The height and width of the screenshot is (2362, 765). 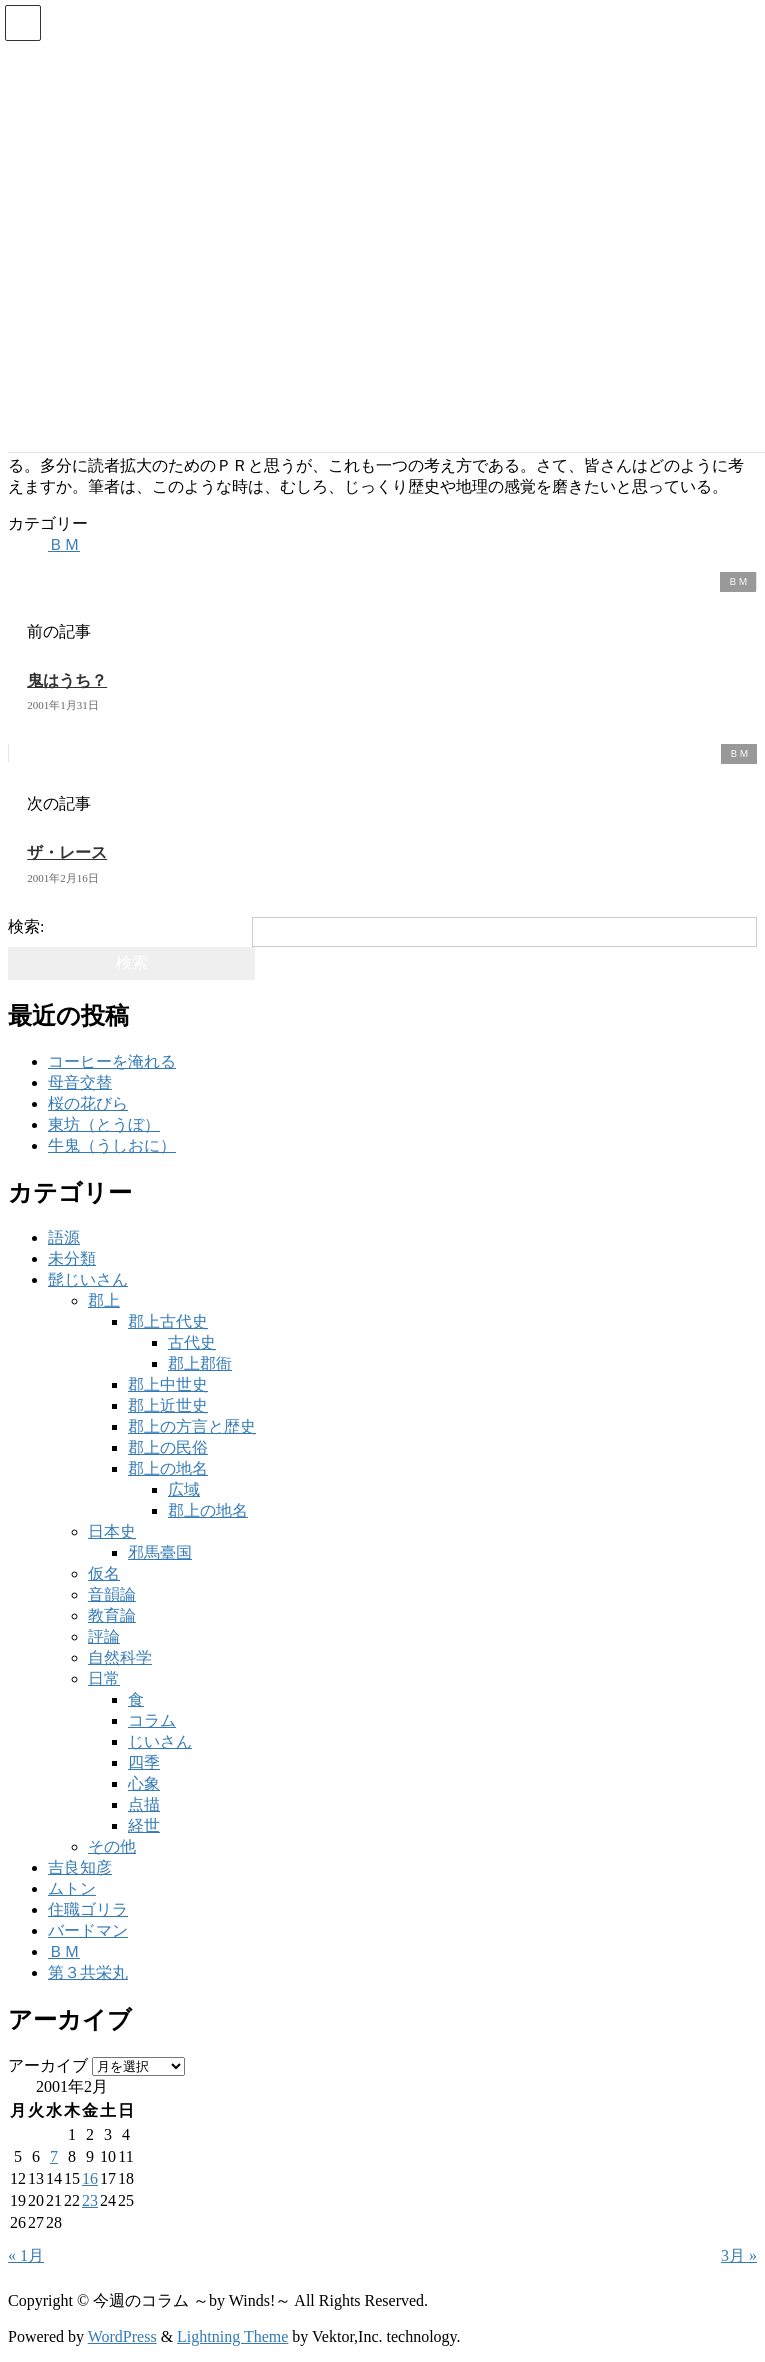 I want to click on Lightning Theme, so click(x=232, y=2336).